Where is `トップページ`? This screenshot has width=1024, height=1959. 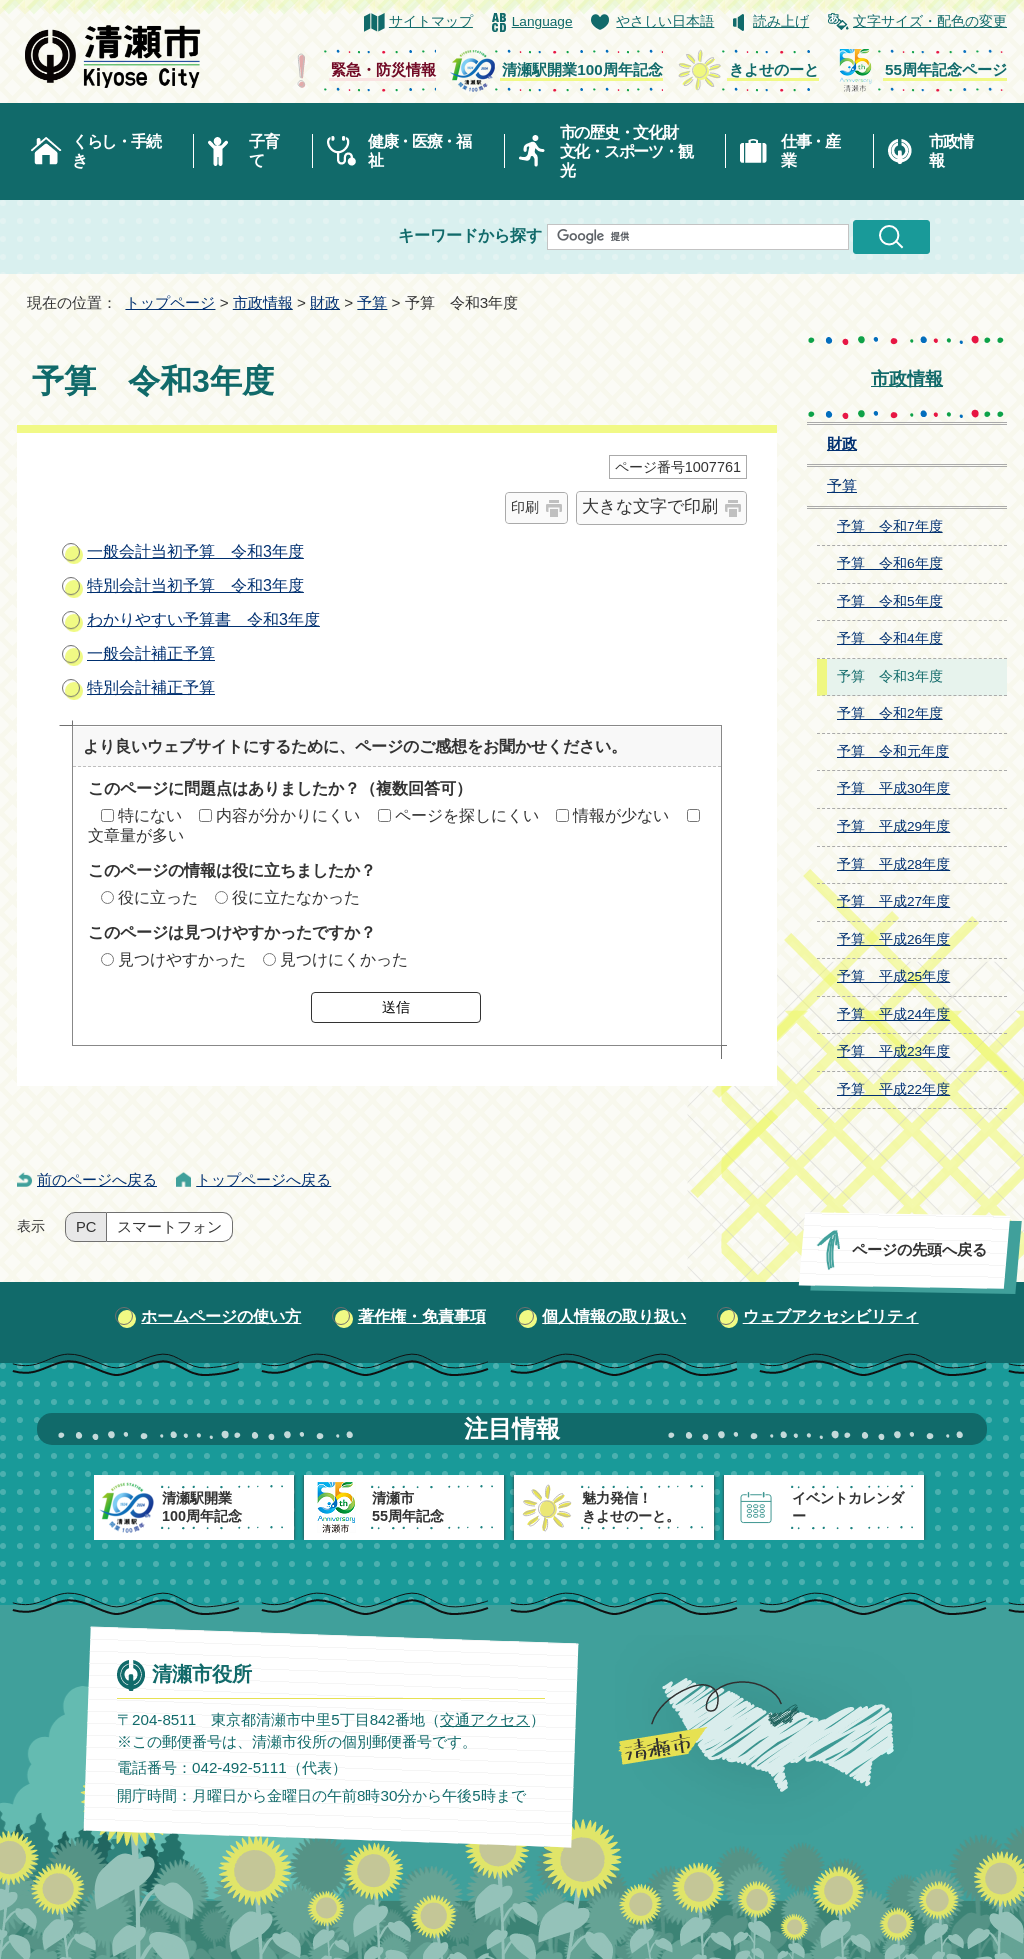 トップページ is located at coordinates (170, 302).